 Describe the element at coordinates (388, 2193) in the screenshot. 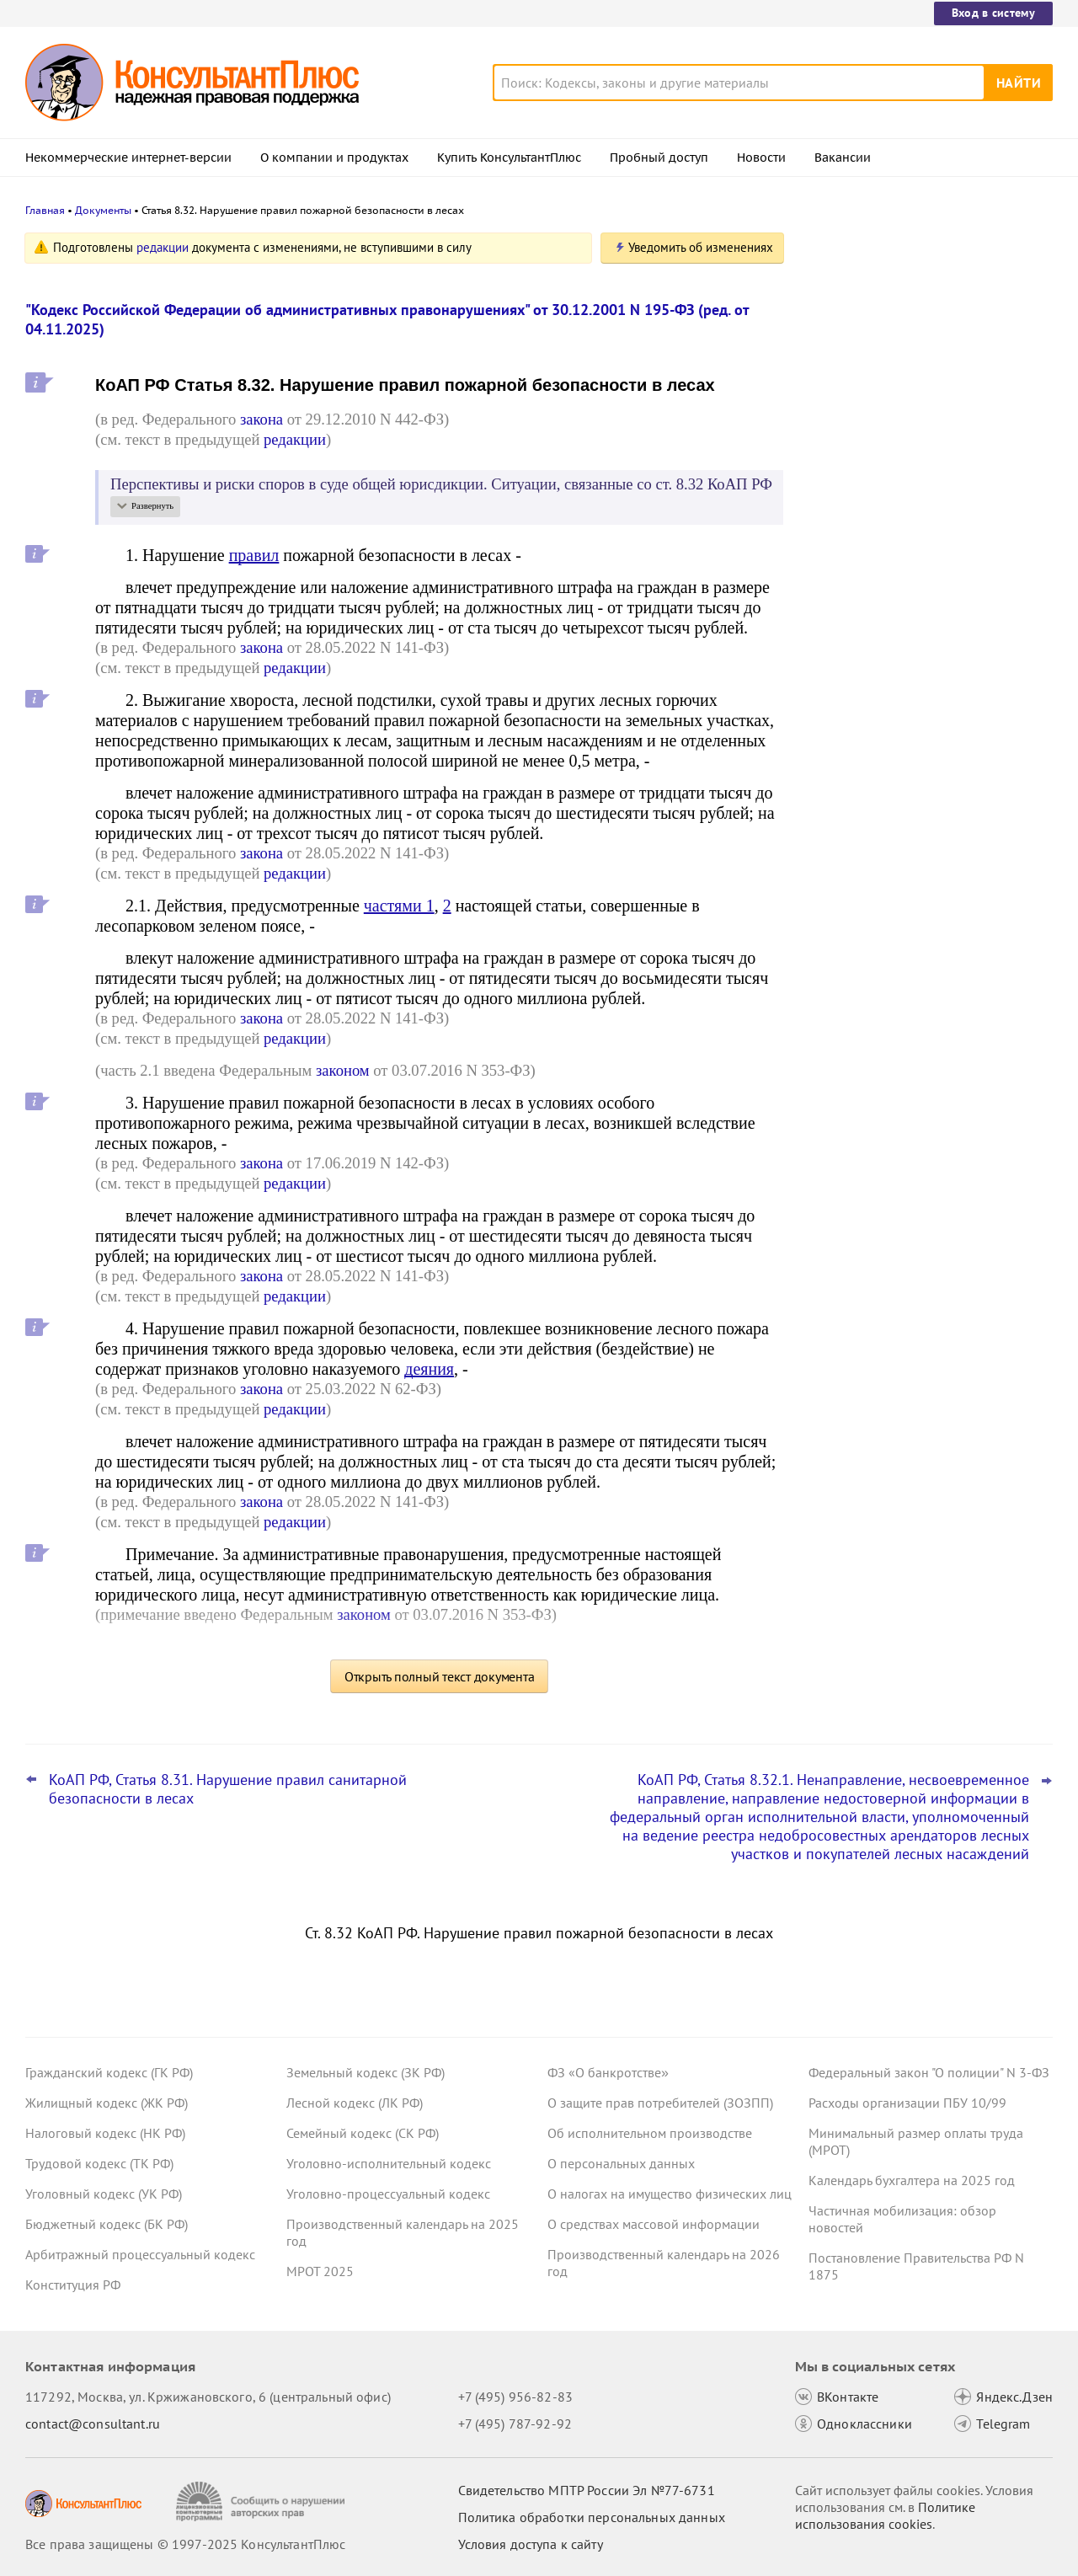

I see `Уголовно-процессуальный кодекс` at that location.